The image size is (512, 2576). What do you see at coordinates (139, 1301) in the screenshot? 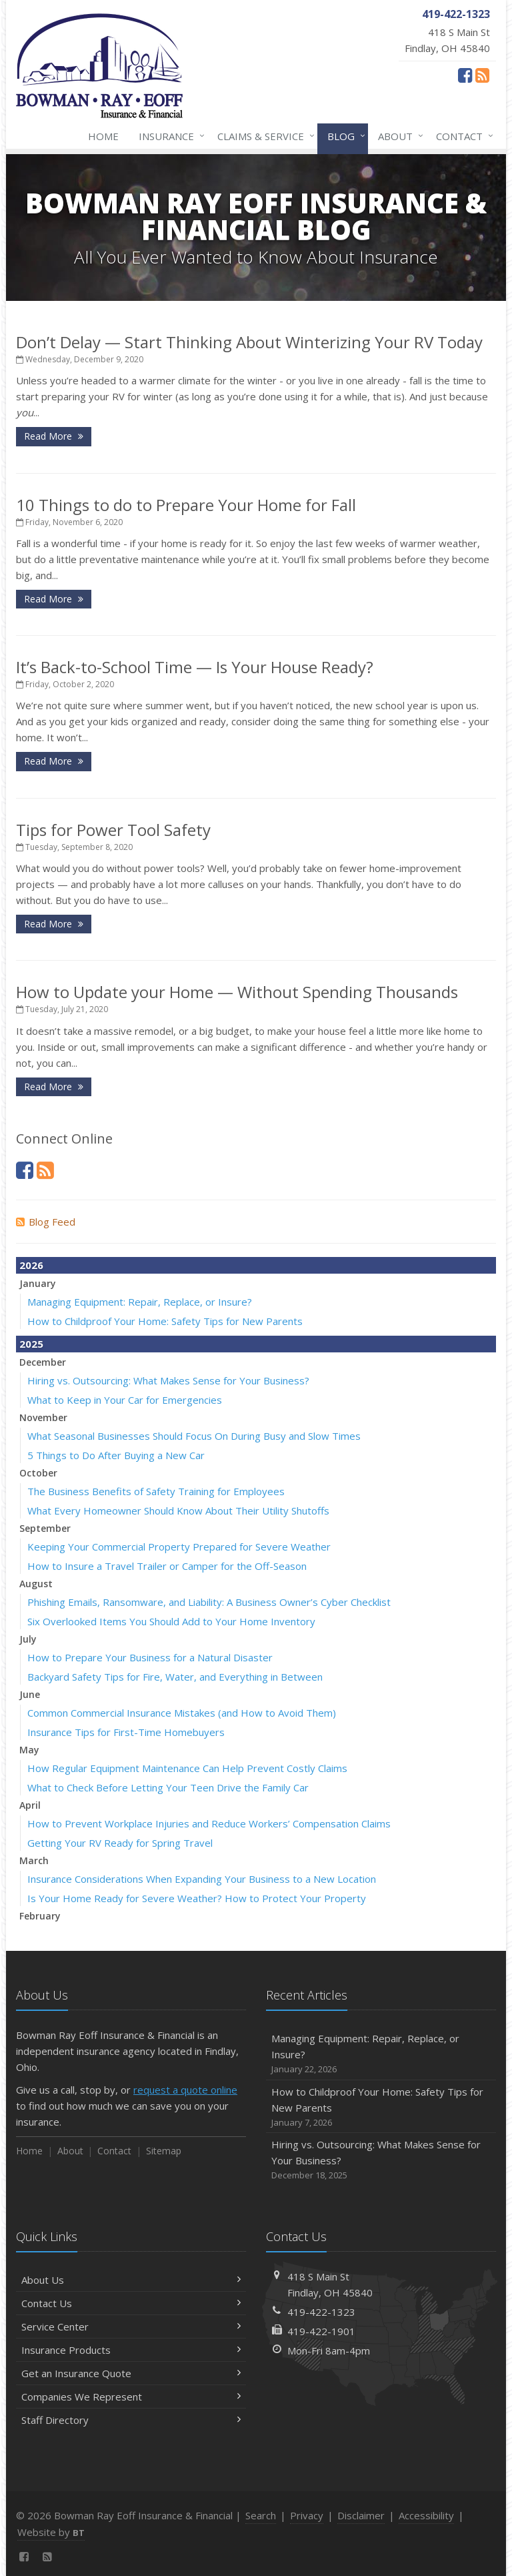
I see `Managing Equipment: Repair, Replace, or Insure?` at bounding box center [139, 1301].